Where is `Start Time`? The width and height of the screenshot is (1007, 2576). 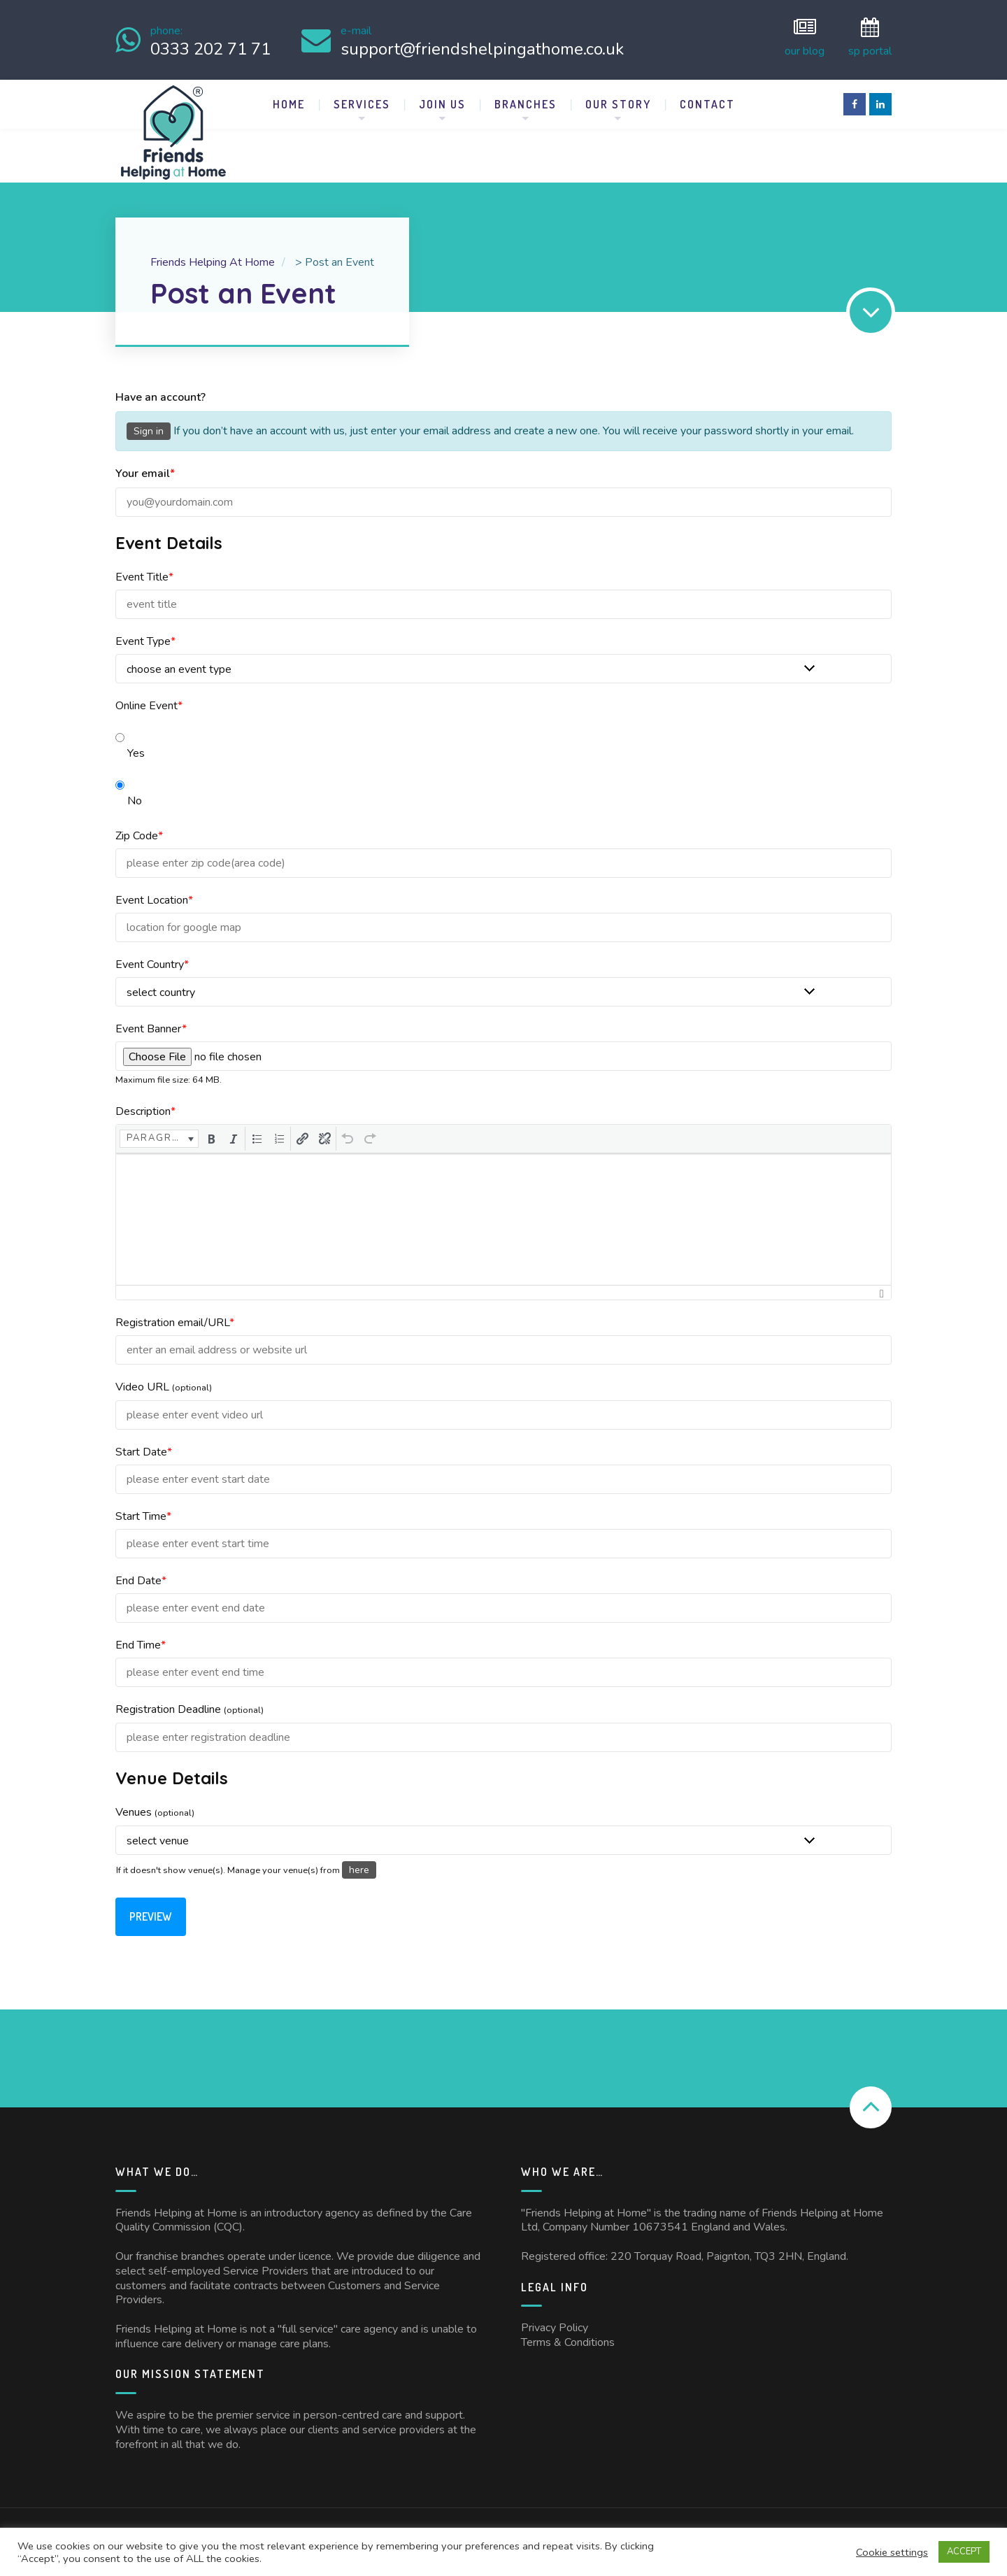 Start Time is located at coordinates (143, 1506).